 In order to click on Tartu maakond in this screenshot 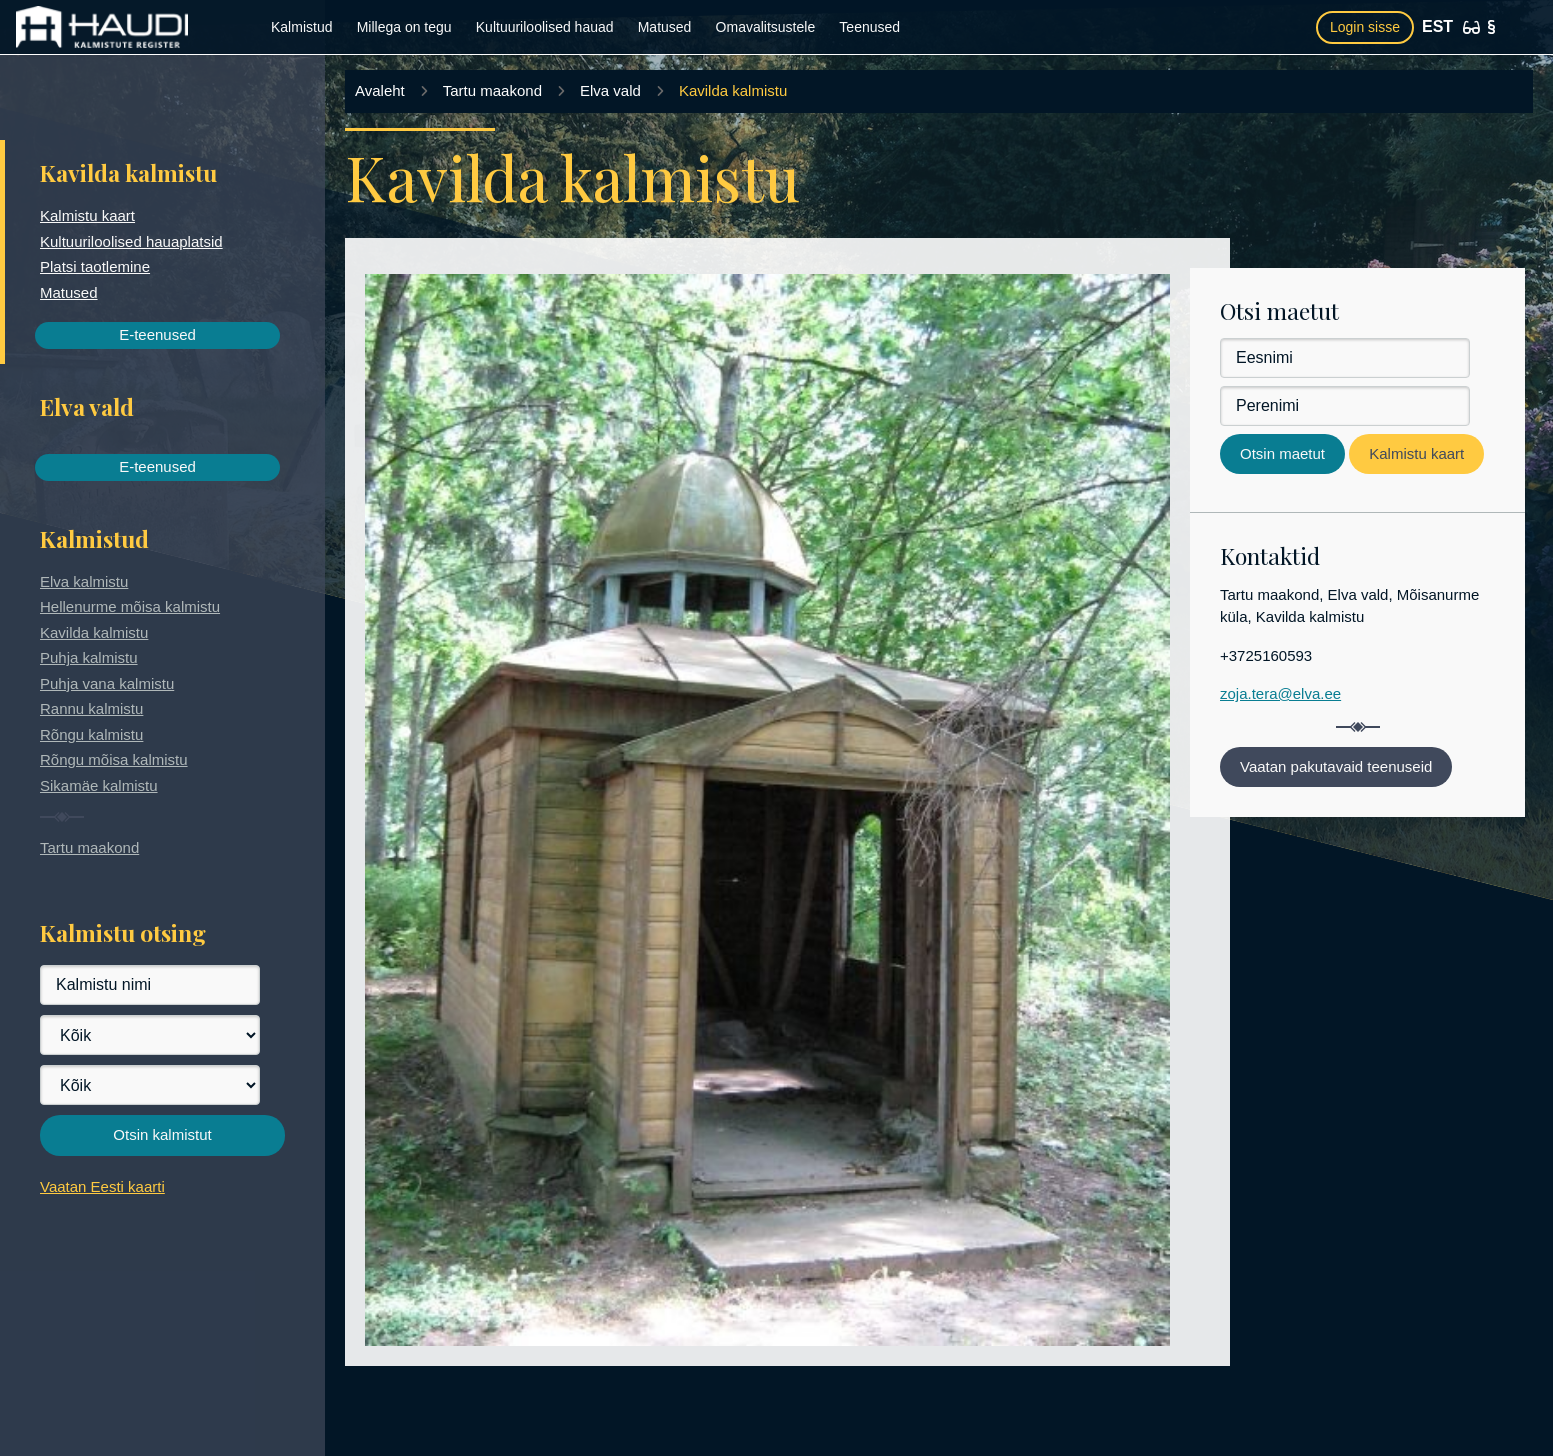, I will do `click(89, 847)`.